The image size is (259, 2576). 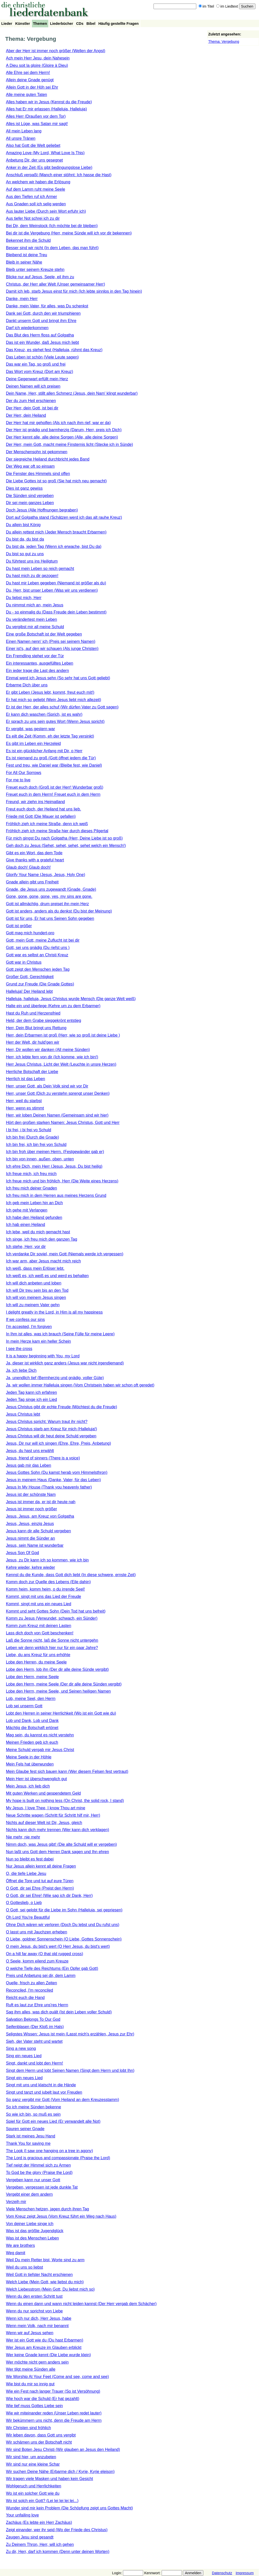 I want to click on Er ist der Herr, der alles schuf (Wir dürfen Vater zu Gott sagen), so click(x=62, y=707).